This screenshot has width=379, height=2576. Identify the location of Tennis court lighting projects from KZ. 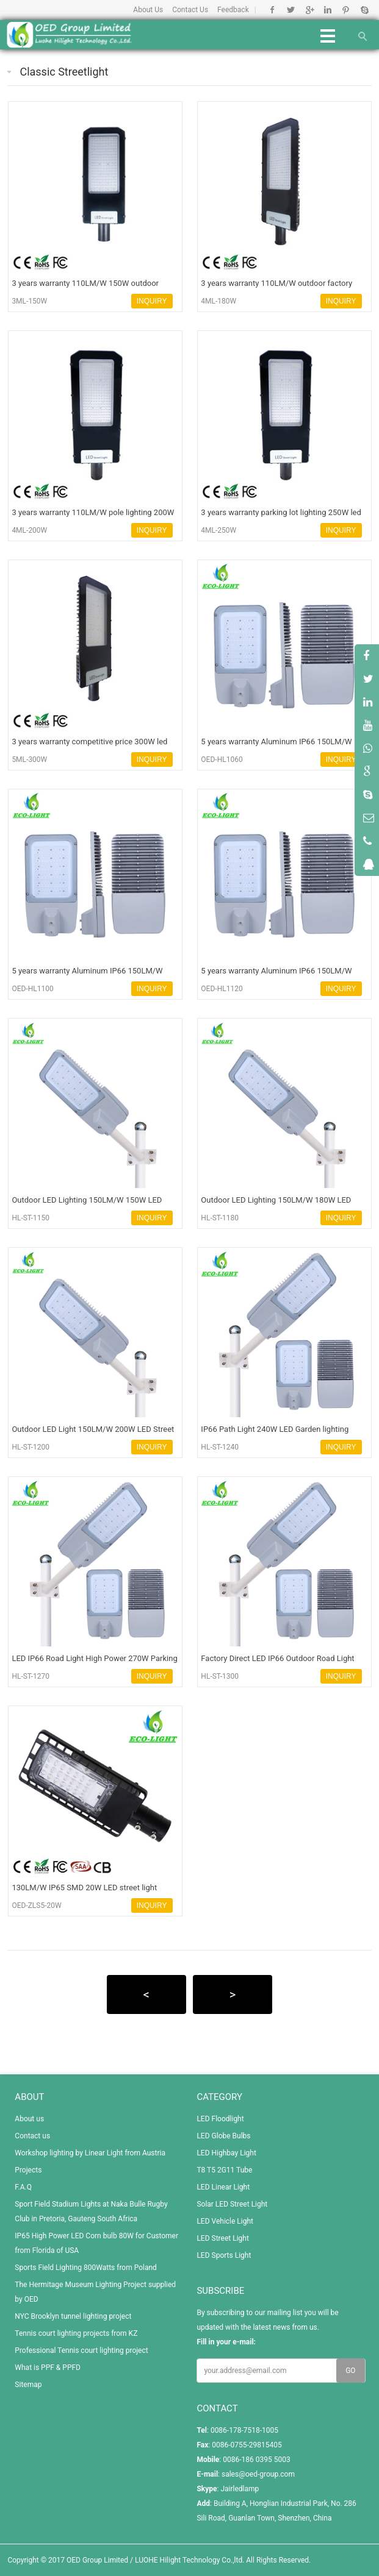
(76, 2333).